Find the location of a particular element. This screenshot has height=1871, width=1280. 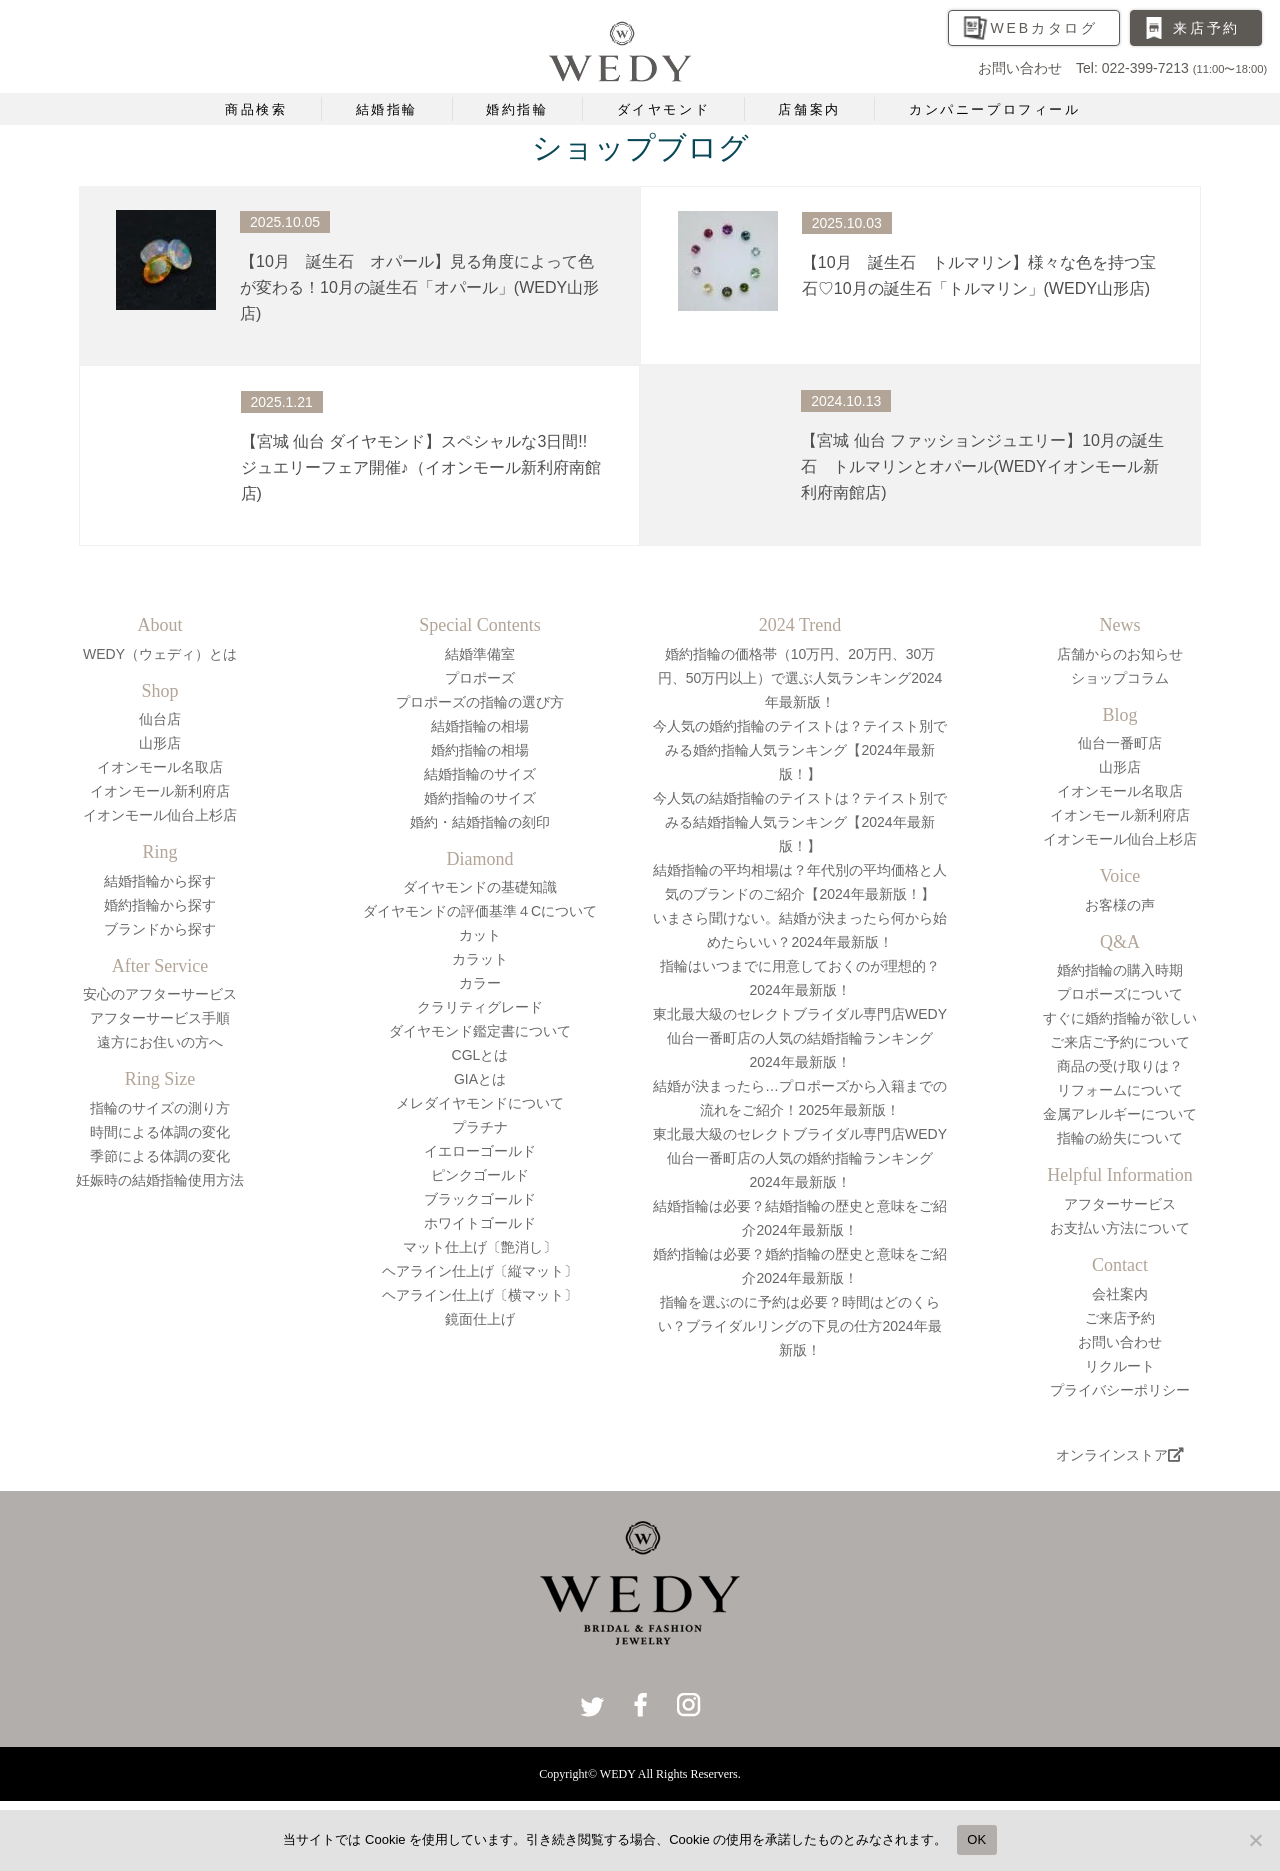

店舗からのお知らせ is located at coordinates (1120, 654).